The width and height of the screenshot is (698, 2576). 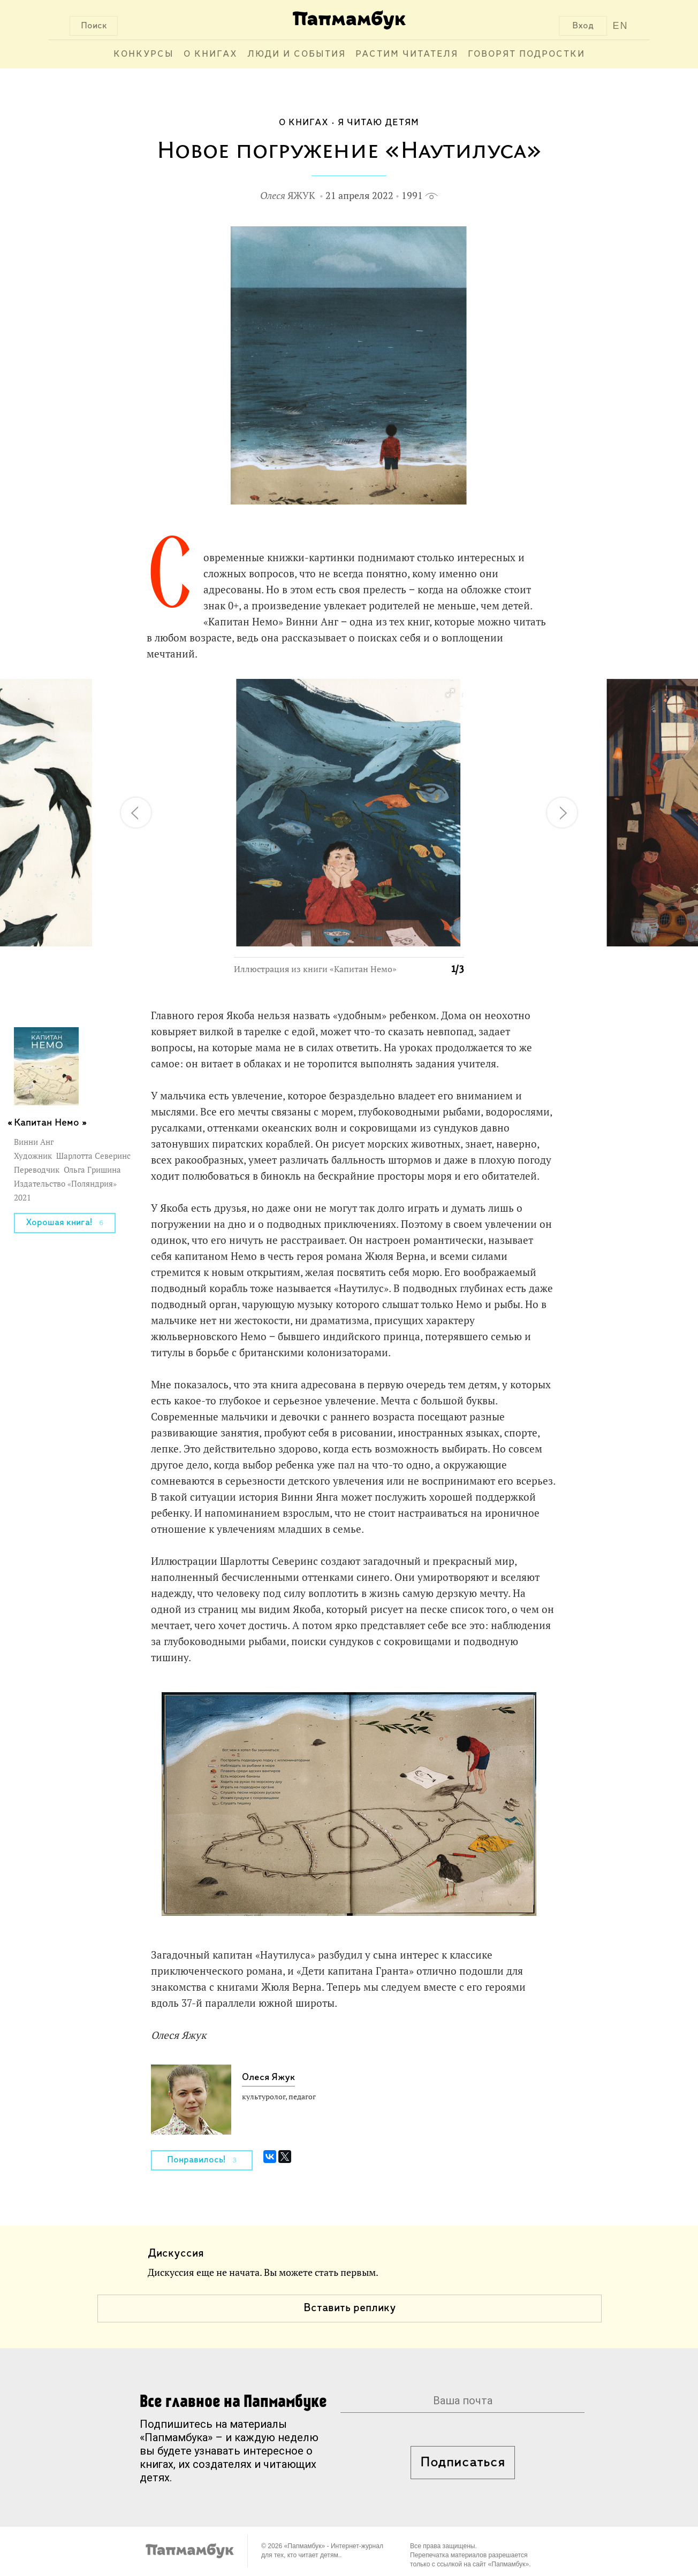 What do you see at coordinates (449, 693) in the screenshot?
I see `[button]` at bounding box center [449, 693].